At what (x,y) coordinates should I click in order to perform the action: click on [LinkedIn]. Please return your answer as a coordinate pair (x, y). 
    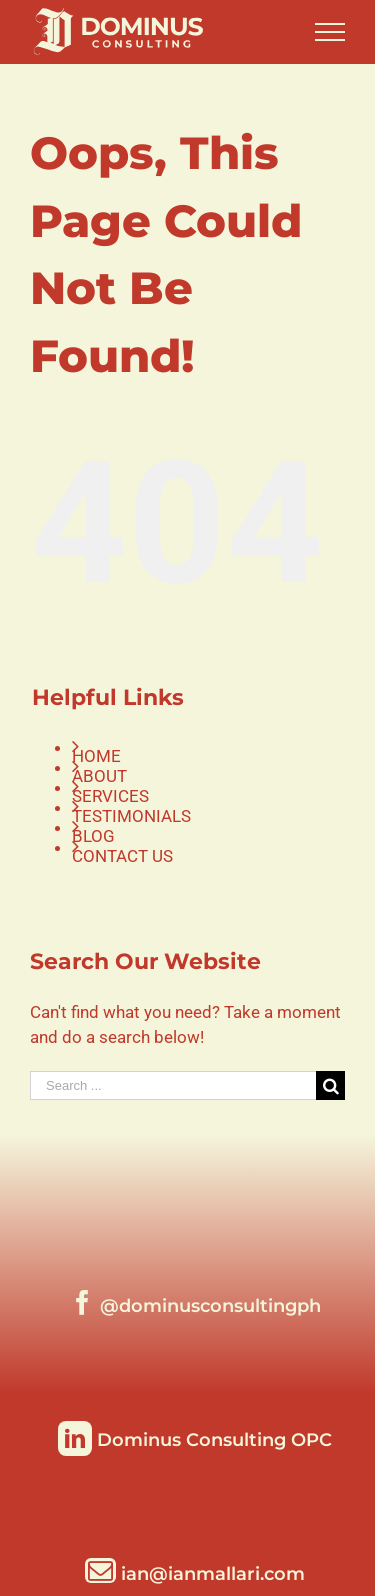
    Looking at the image, I should click on (195, 1436).